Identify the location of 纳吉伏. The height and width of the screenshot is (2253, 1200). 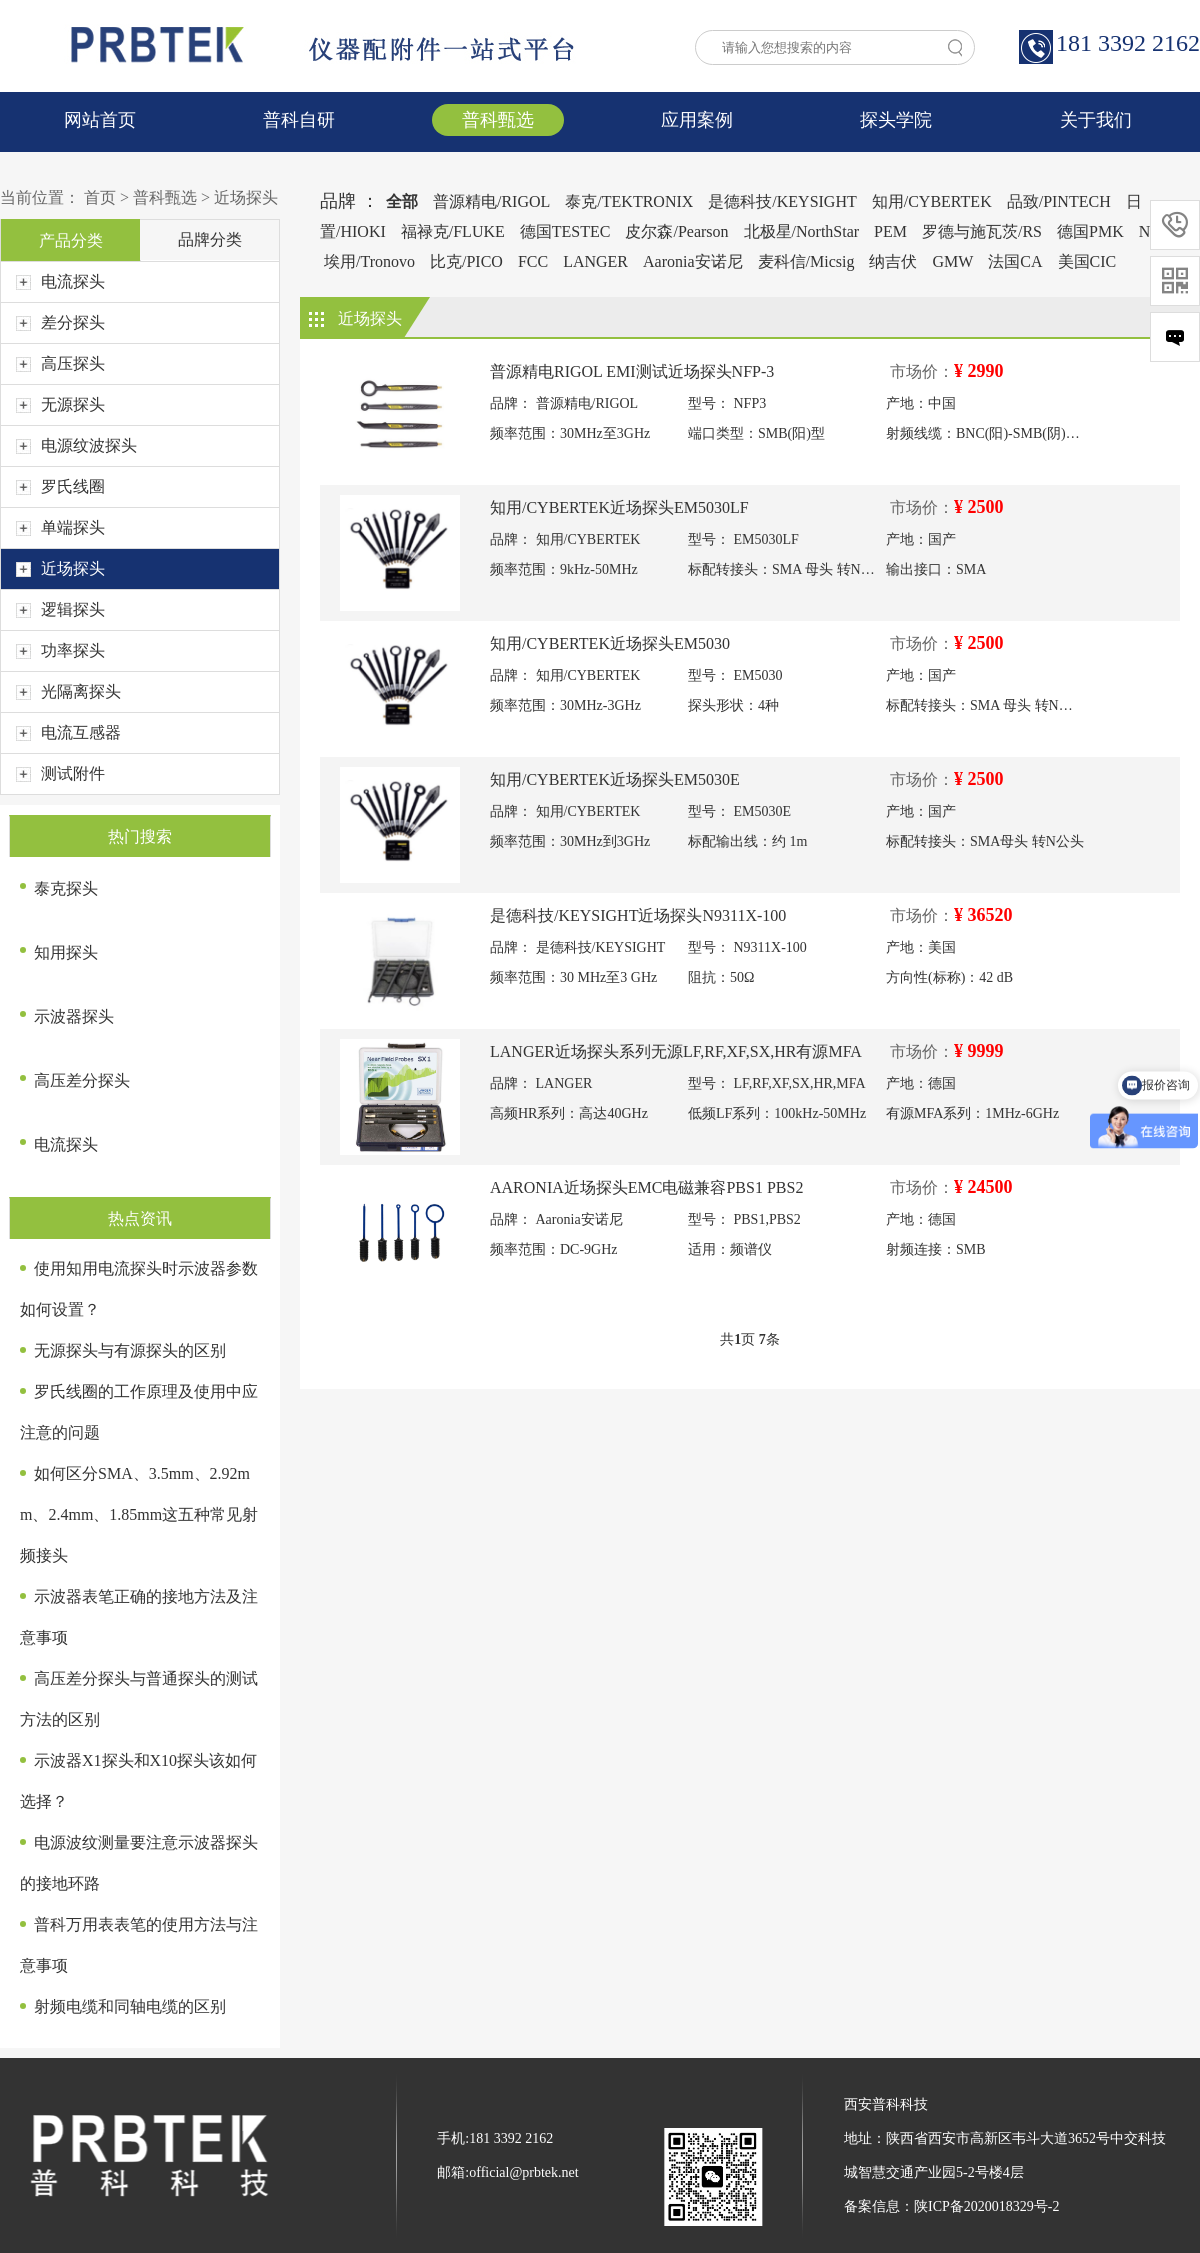
(893, 261).